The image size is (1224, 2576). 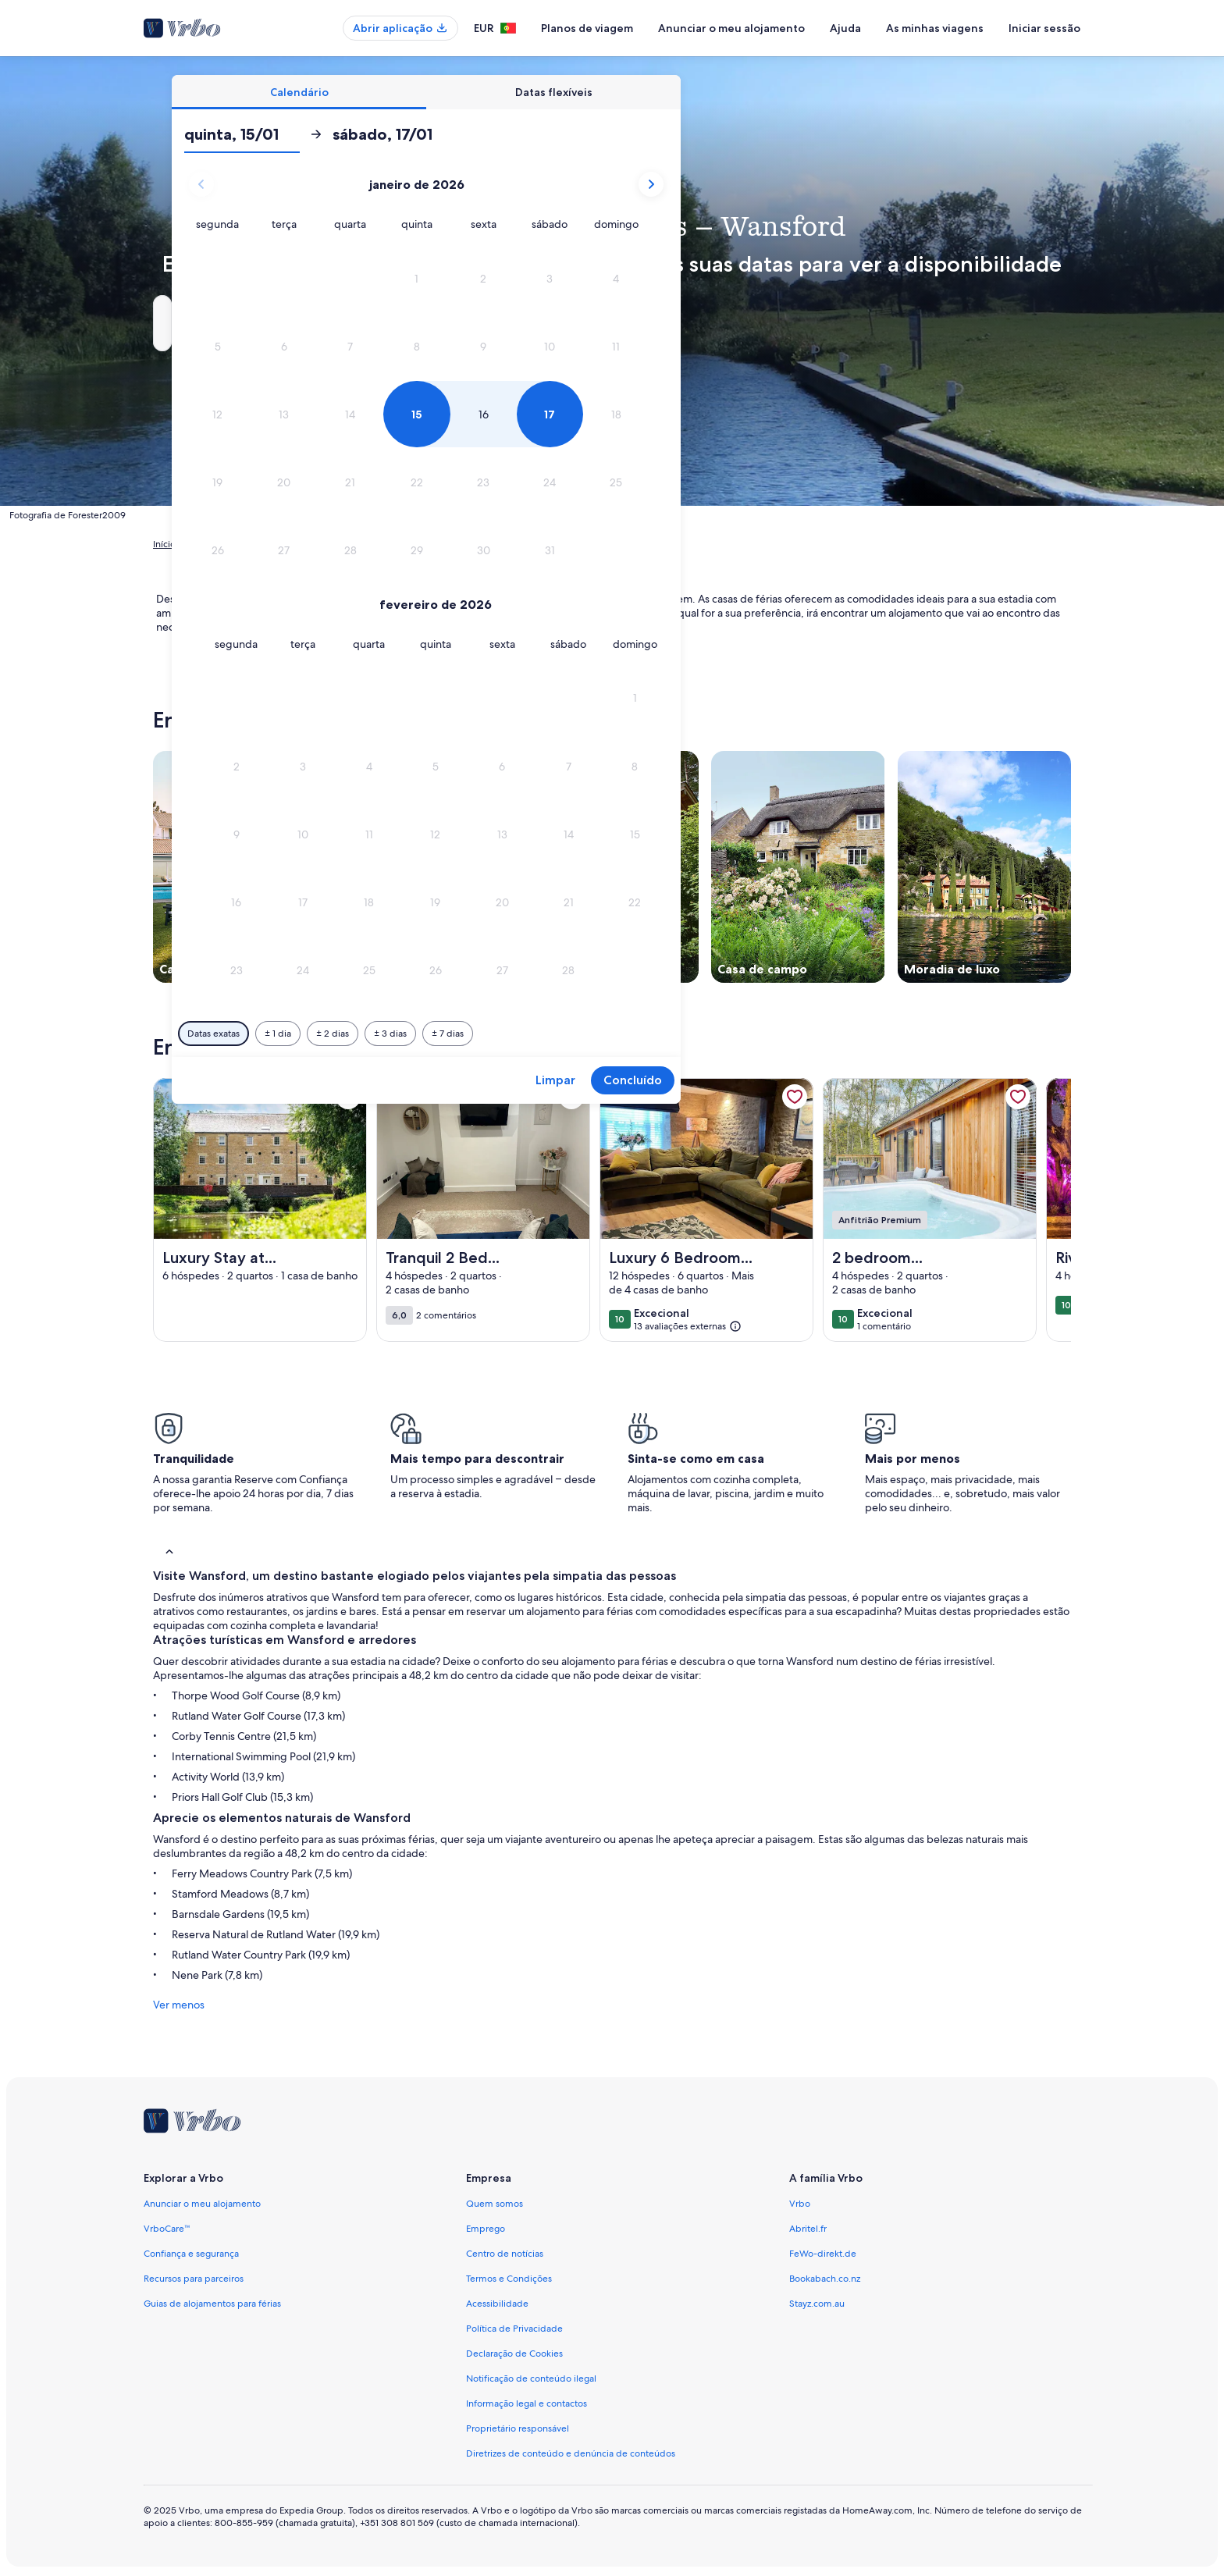 I want to click on Alojamentos para férias [link], so click(x=239, y=544).